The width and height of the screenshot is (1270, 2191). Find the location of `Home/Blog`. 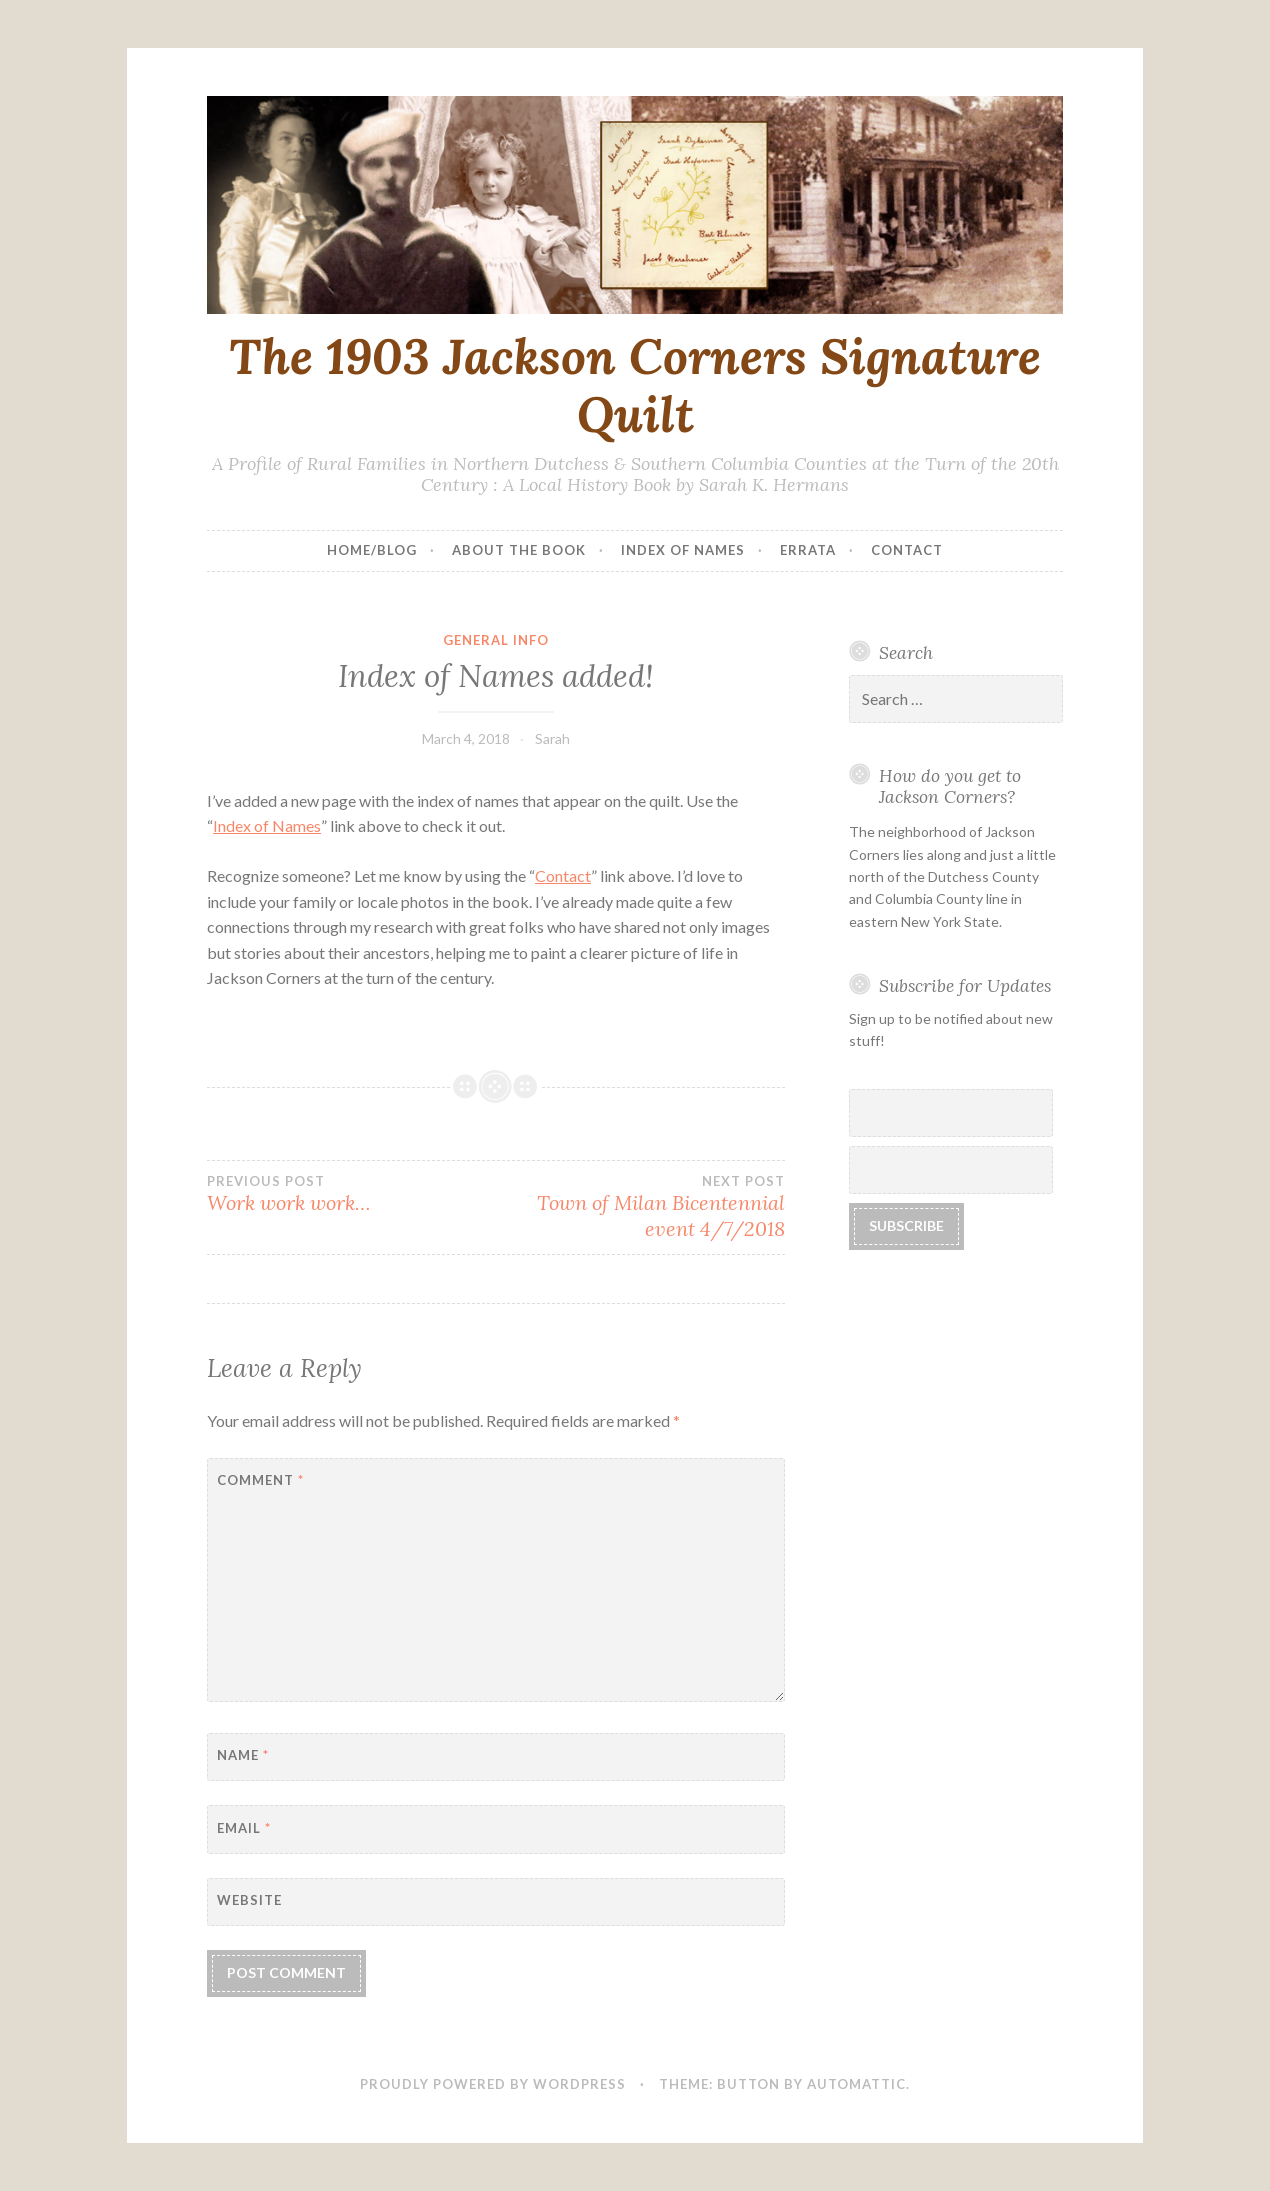

Home/Blog is located at coordinates (372, 550).